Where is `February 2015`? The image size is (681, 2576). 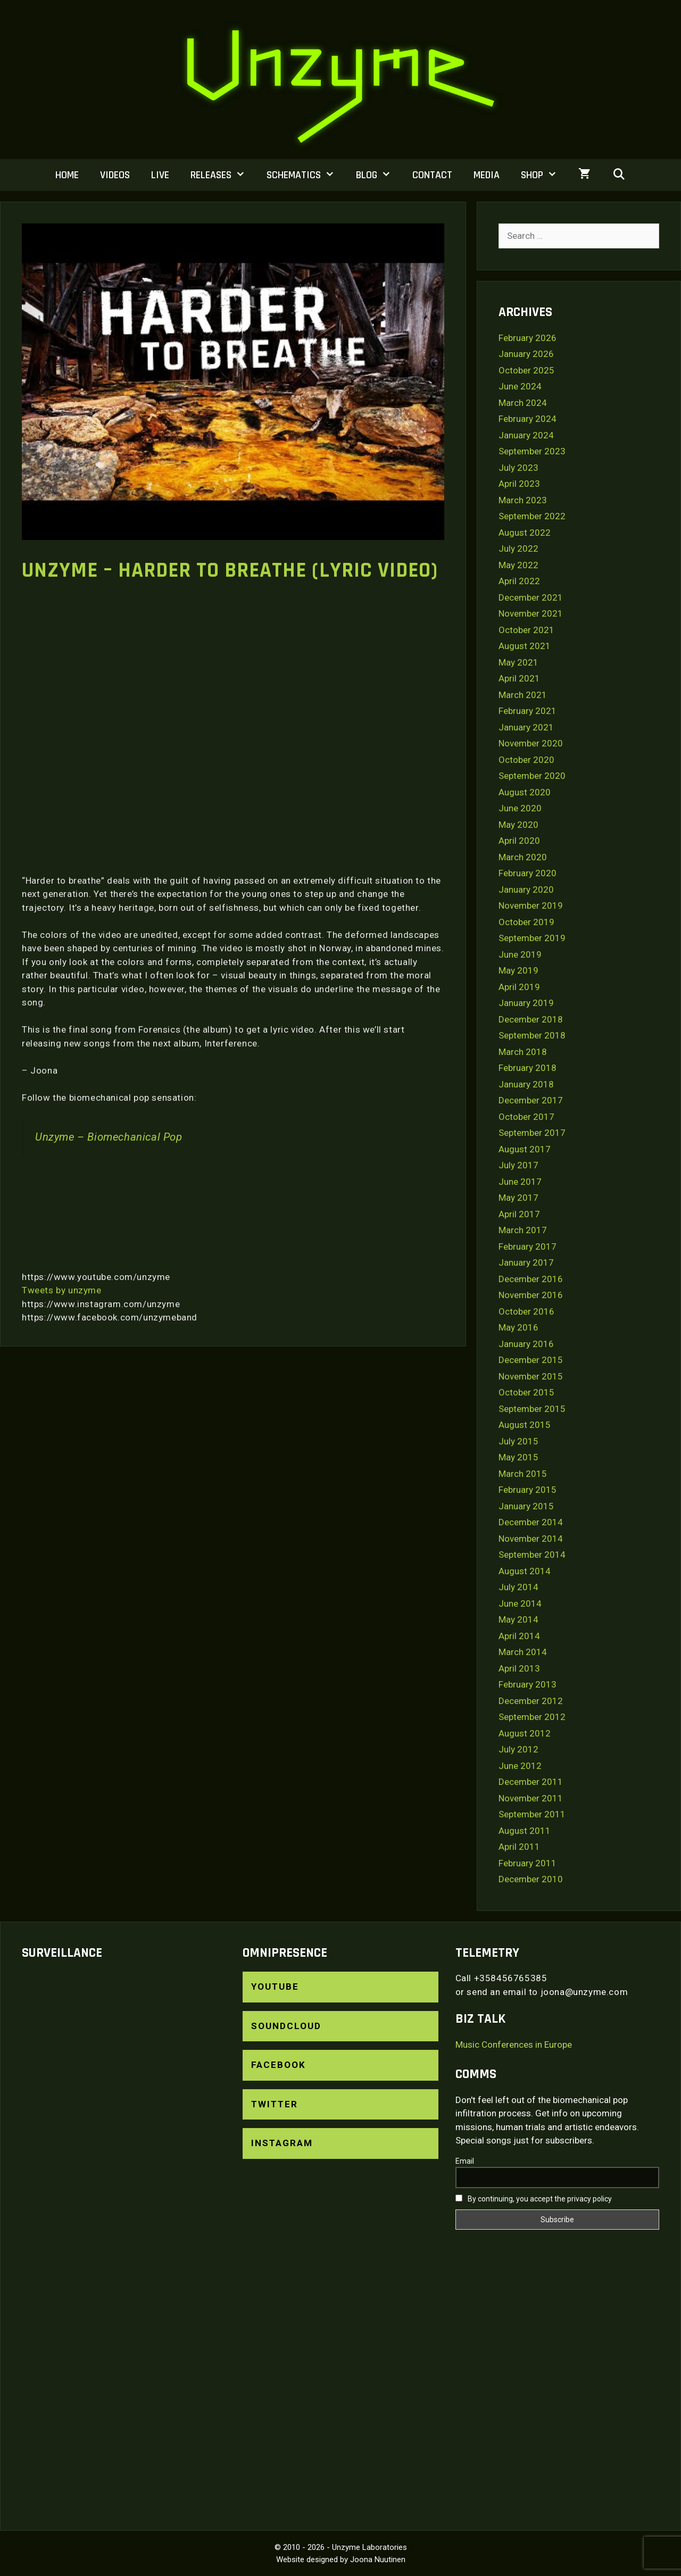
February 2015 is located at coordinates (528, 1489).